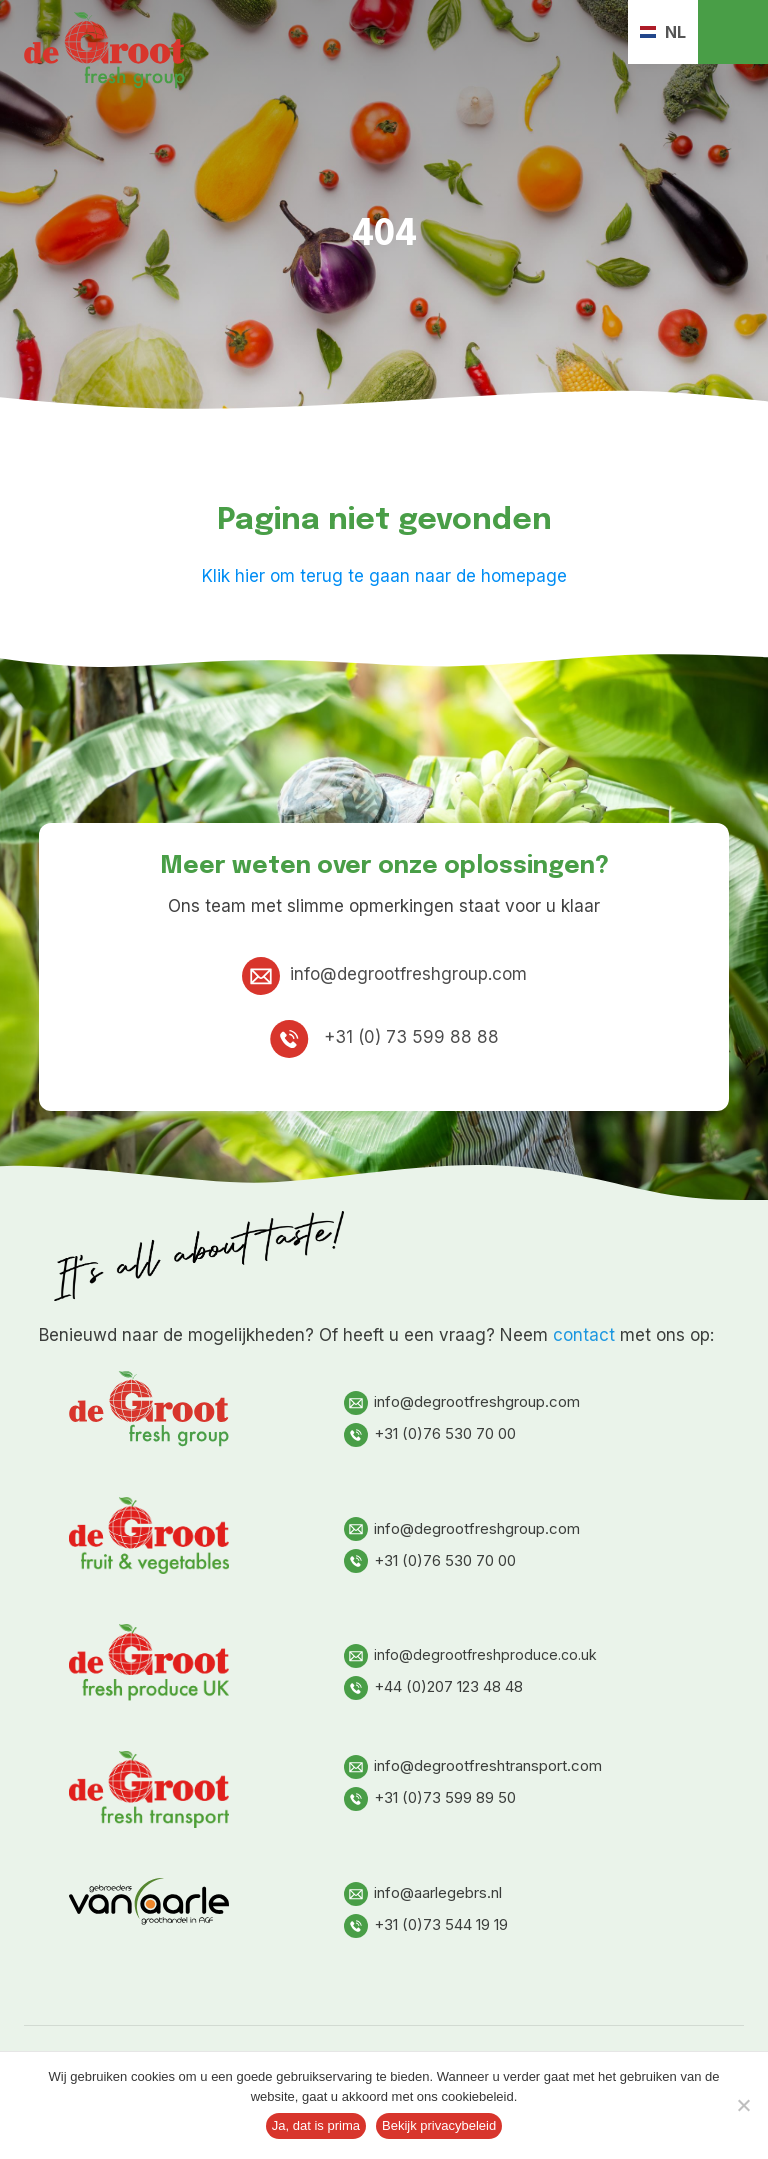 The width and height of the screenshot is (768, 2159). Describe the element at coordinates (316, 2125) in the screenshot. I see `Ja, dat is prima` at that location.